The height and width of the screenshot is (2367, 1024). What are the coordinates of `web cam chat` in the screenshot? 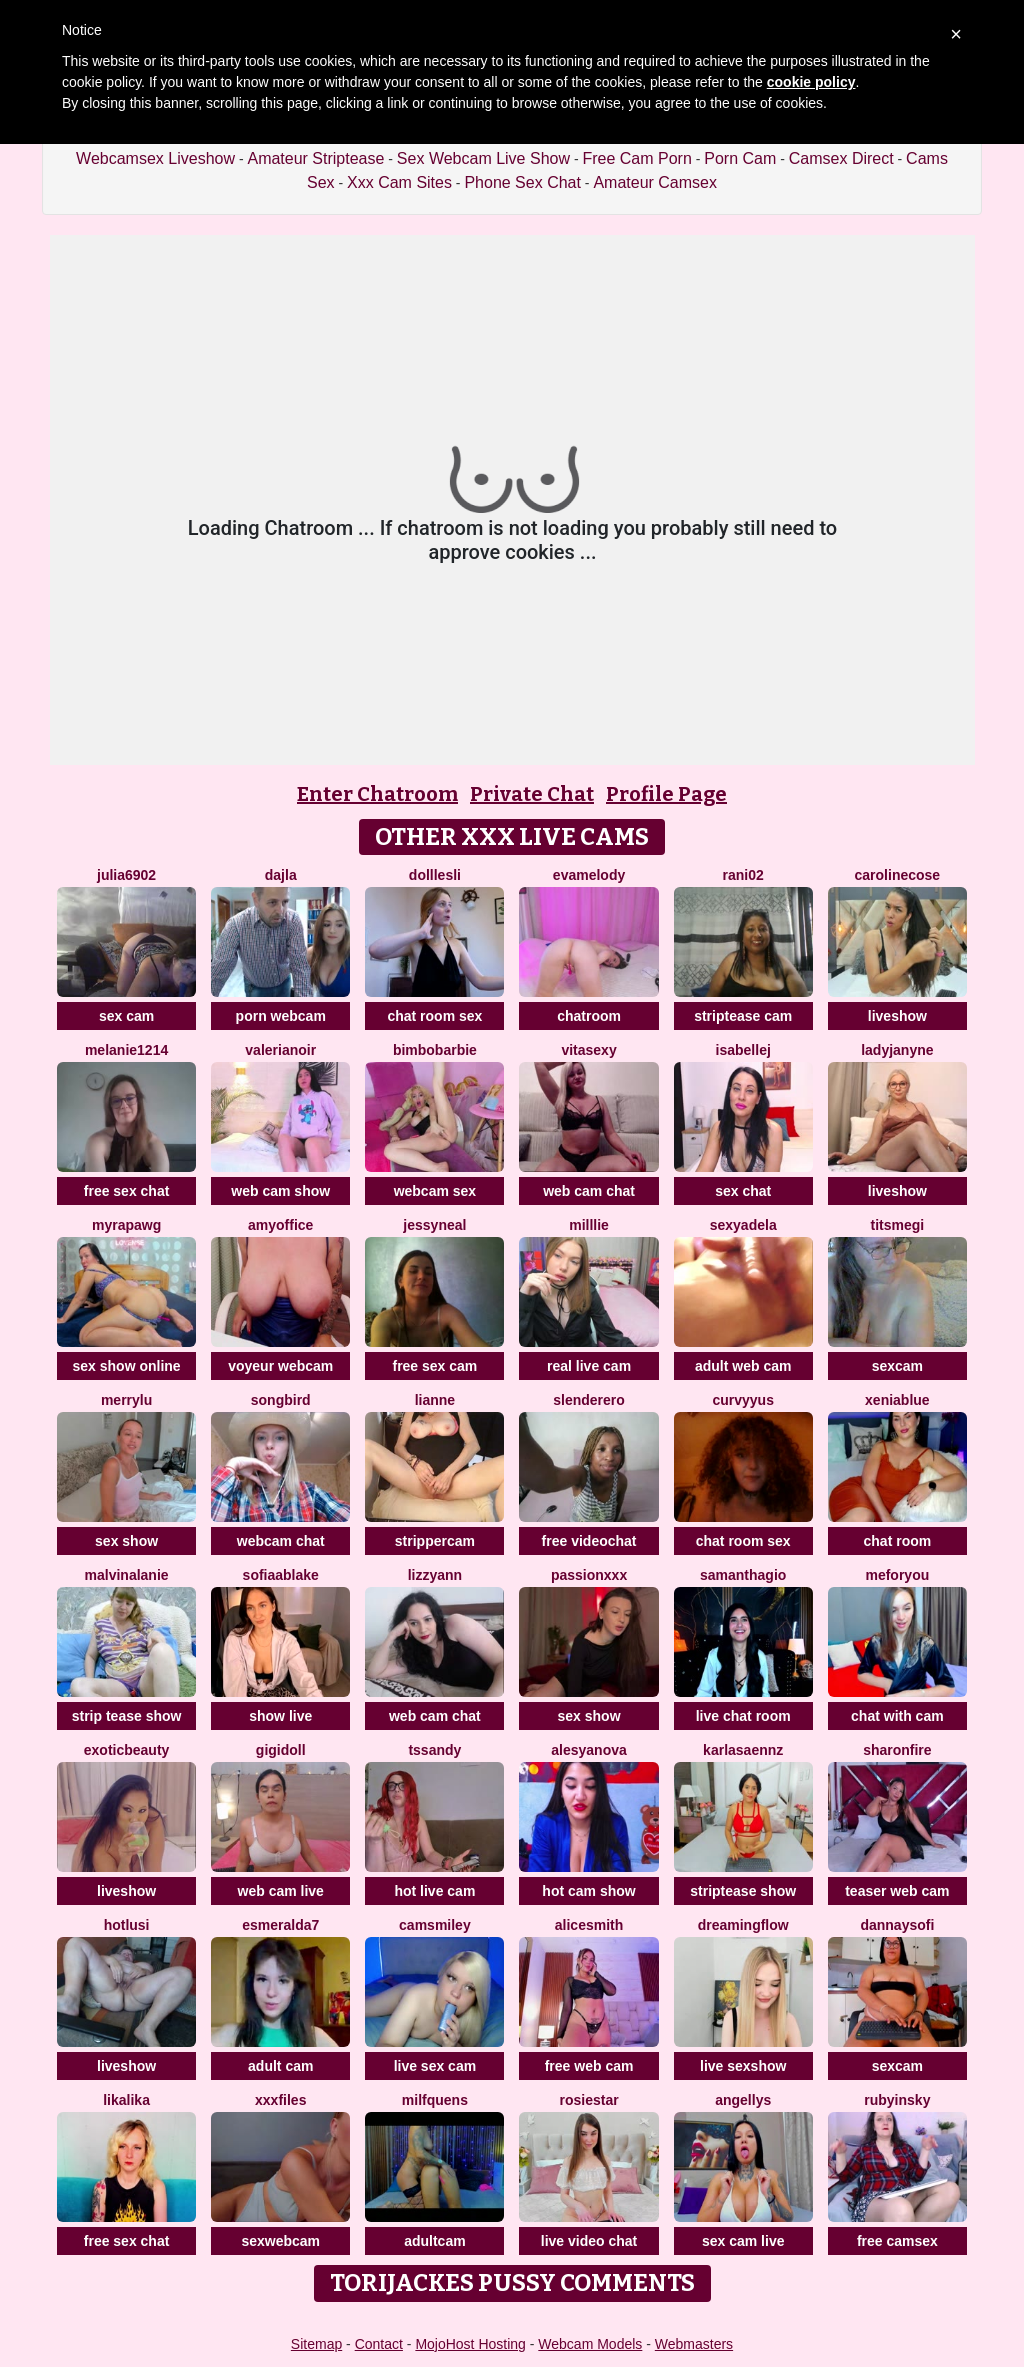 It's located at (589, 1191).